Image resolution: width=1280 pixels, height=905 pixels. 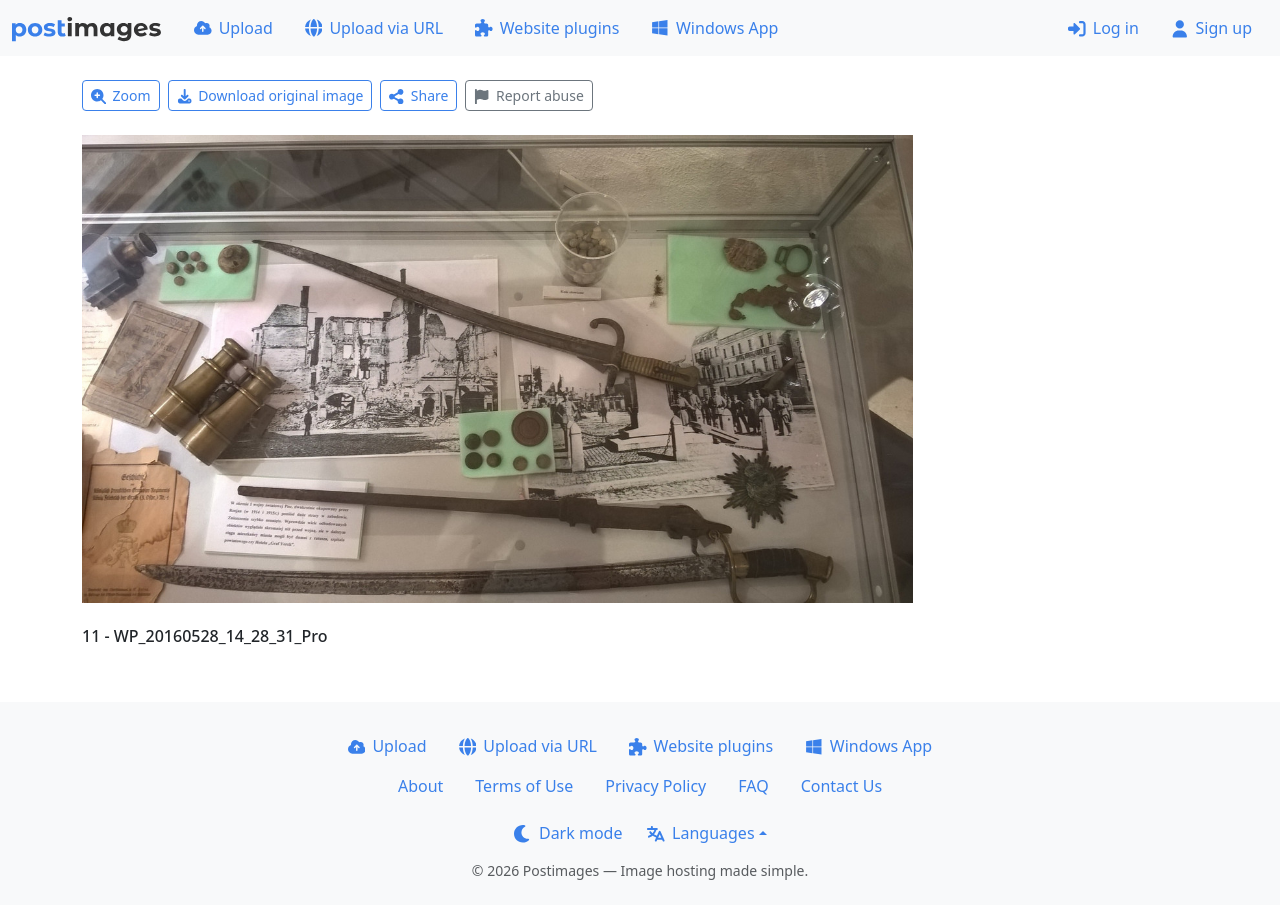 I want to click on Languages, so click(x=700, y=833).